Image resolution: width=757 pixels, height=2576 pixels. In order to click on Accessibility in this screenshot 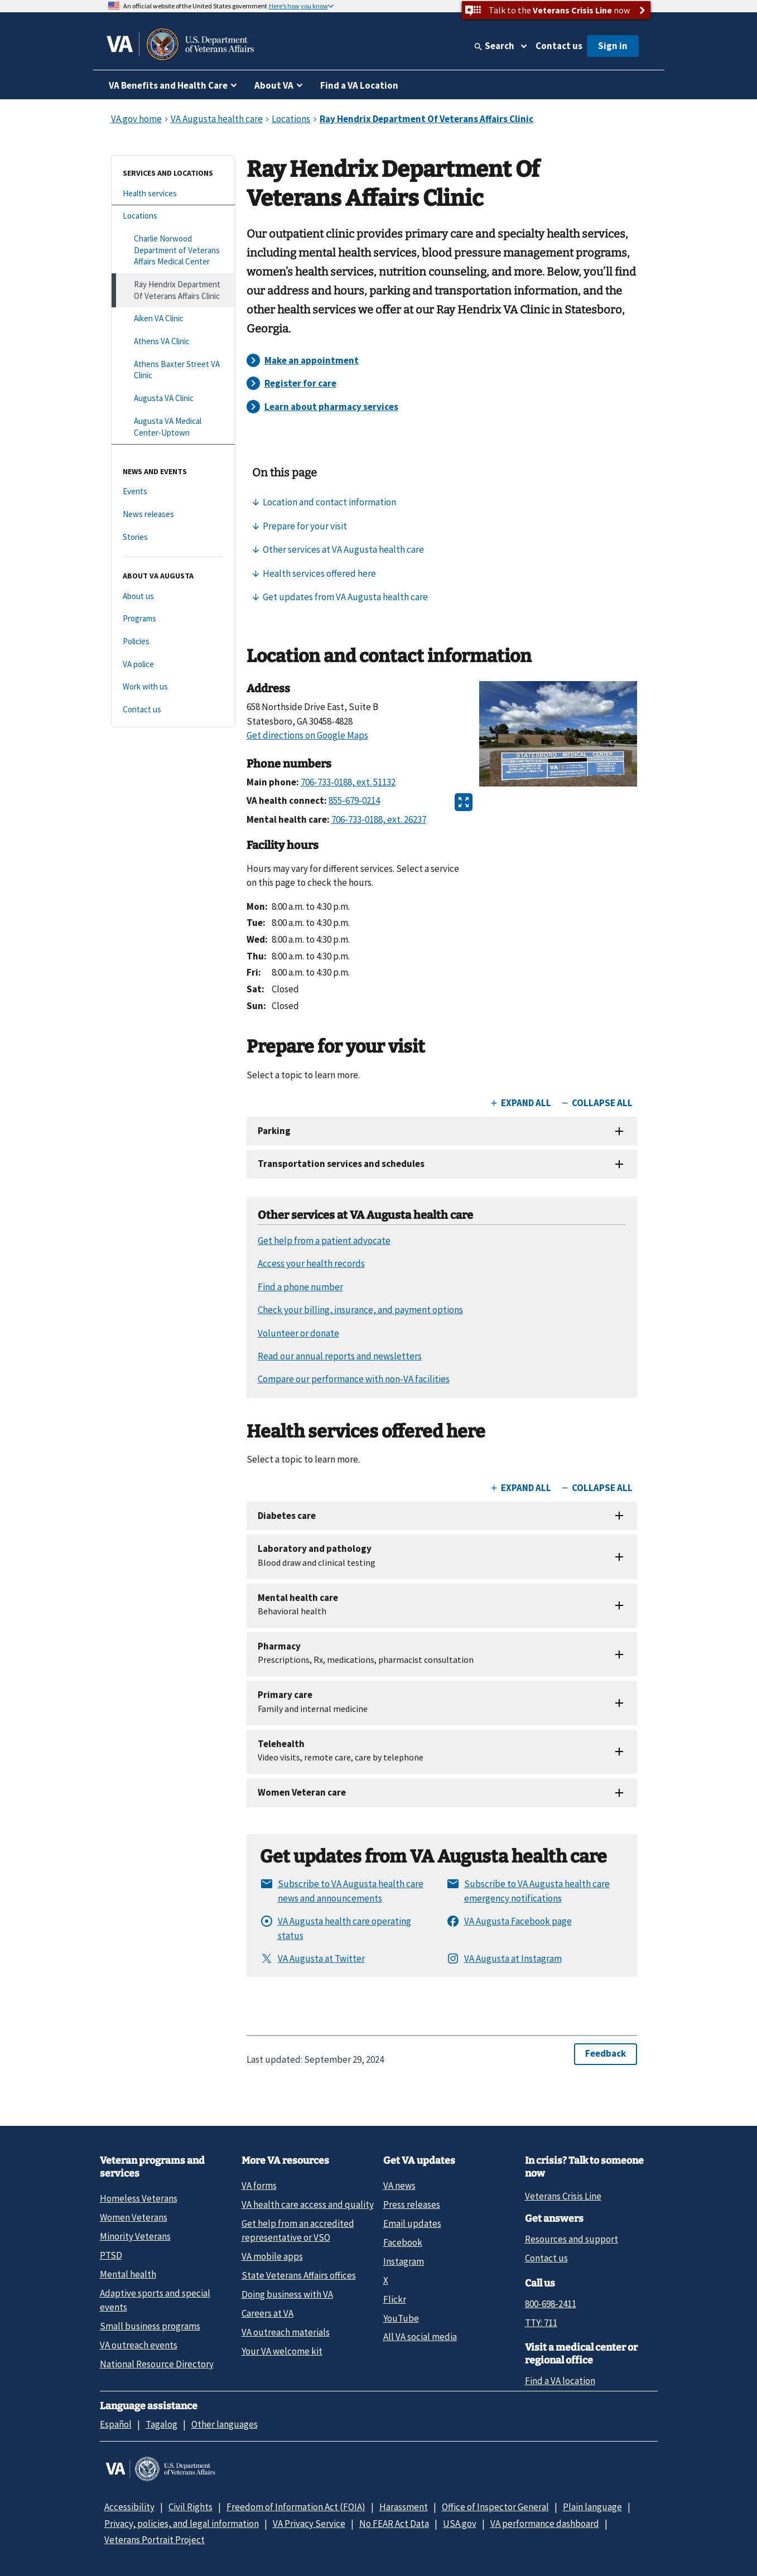, I will do `click(129, 2507)`.